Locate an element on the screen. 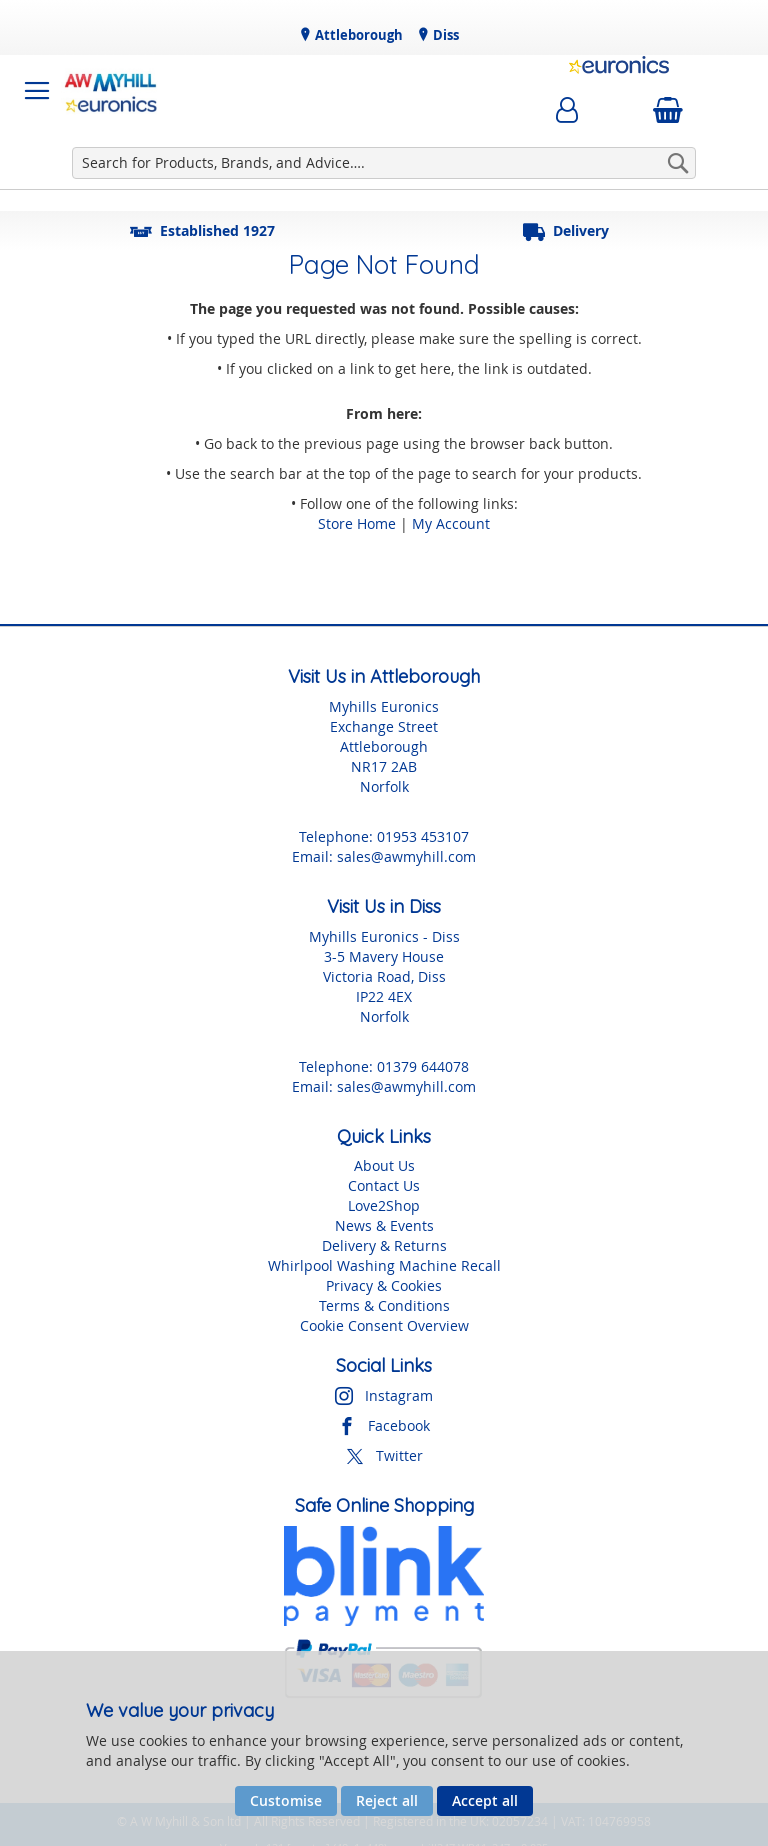 The width and height of the screenshot is (768, 1846). [combobox] is located at coordinates (384, 163).